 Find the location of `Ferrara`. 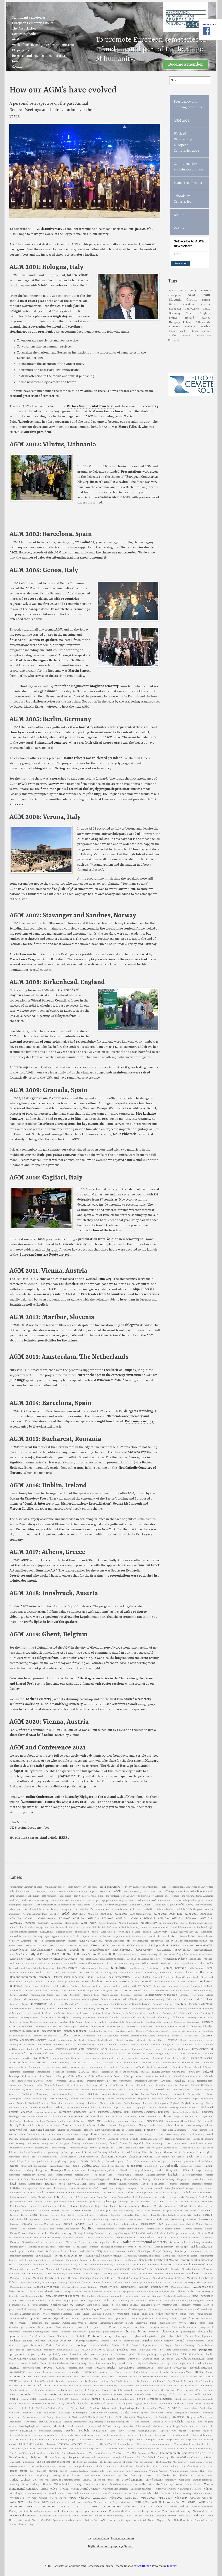

Ferrara is located at coordinates (66, 2125).